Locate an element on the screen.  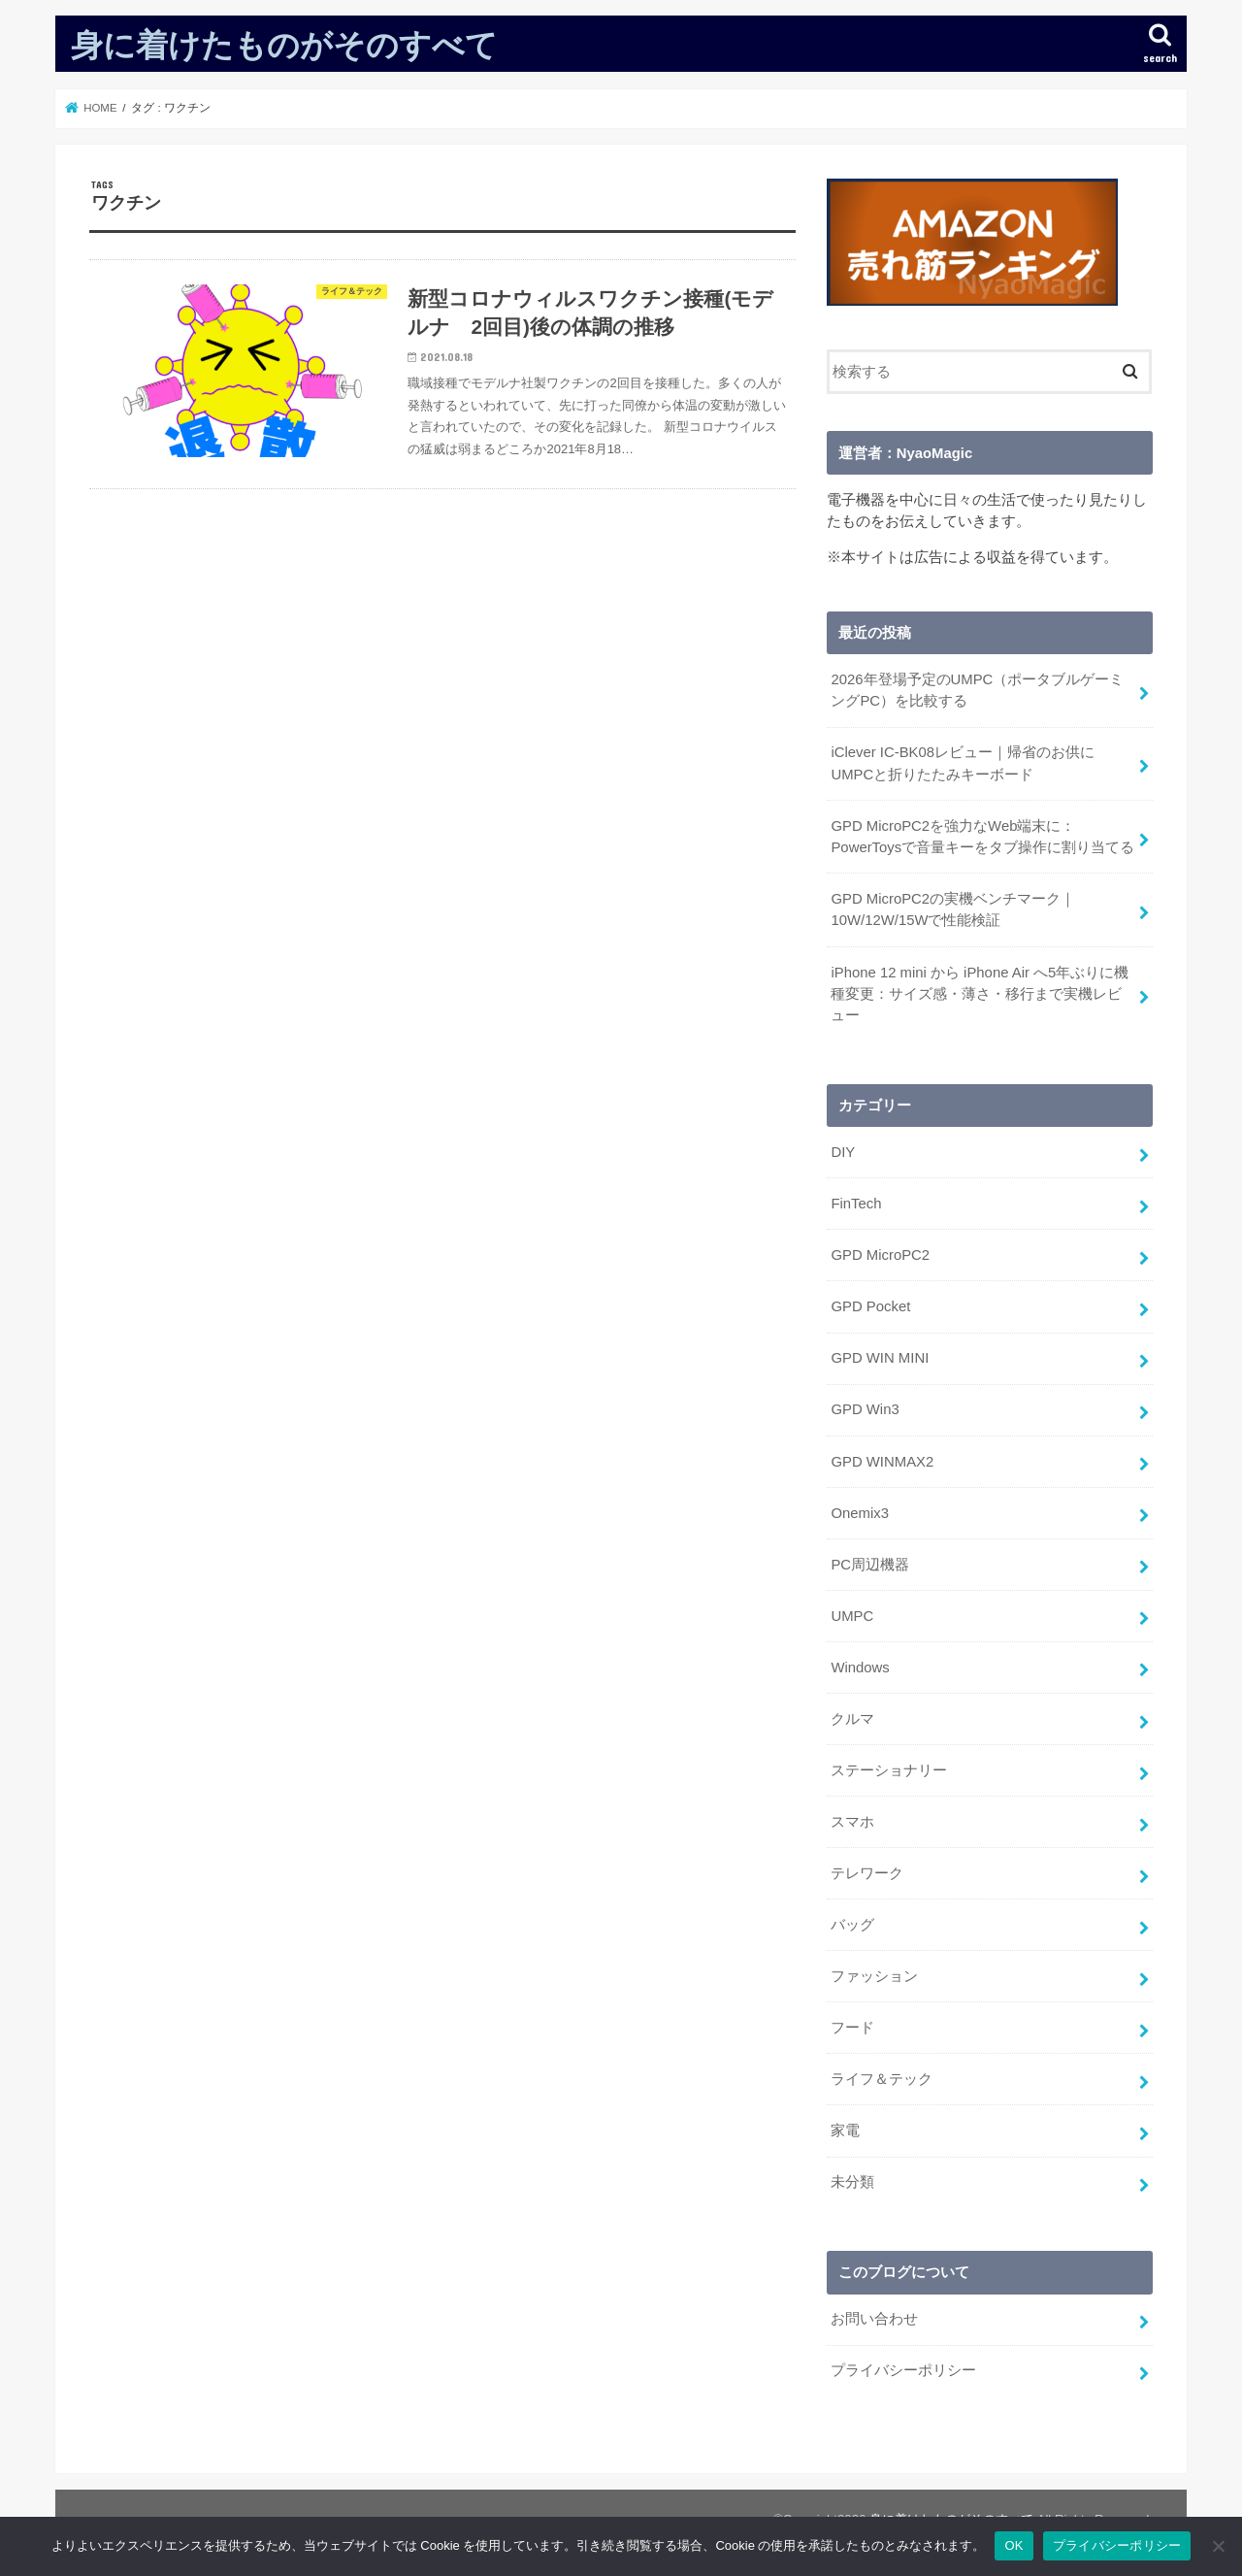
ステーショナリー is located at coordinates (889, 1766).